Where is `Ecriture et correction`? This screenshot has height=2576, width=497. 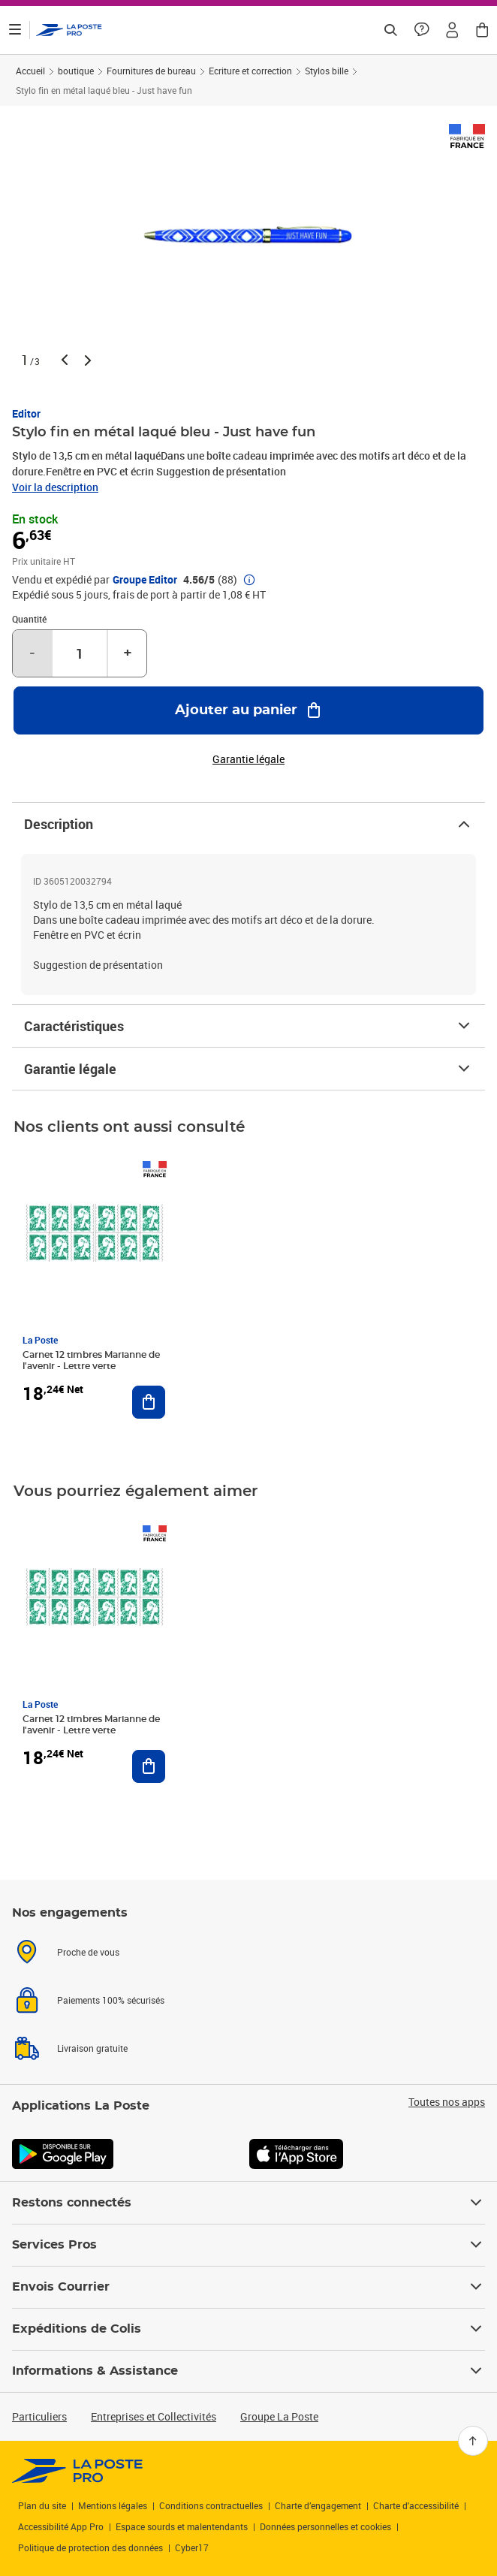
Ecriture et correction is located at coordinates (250, 71).